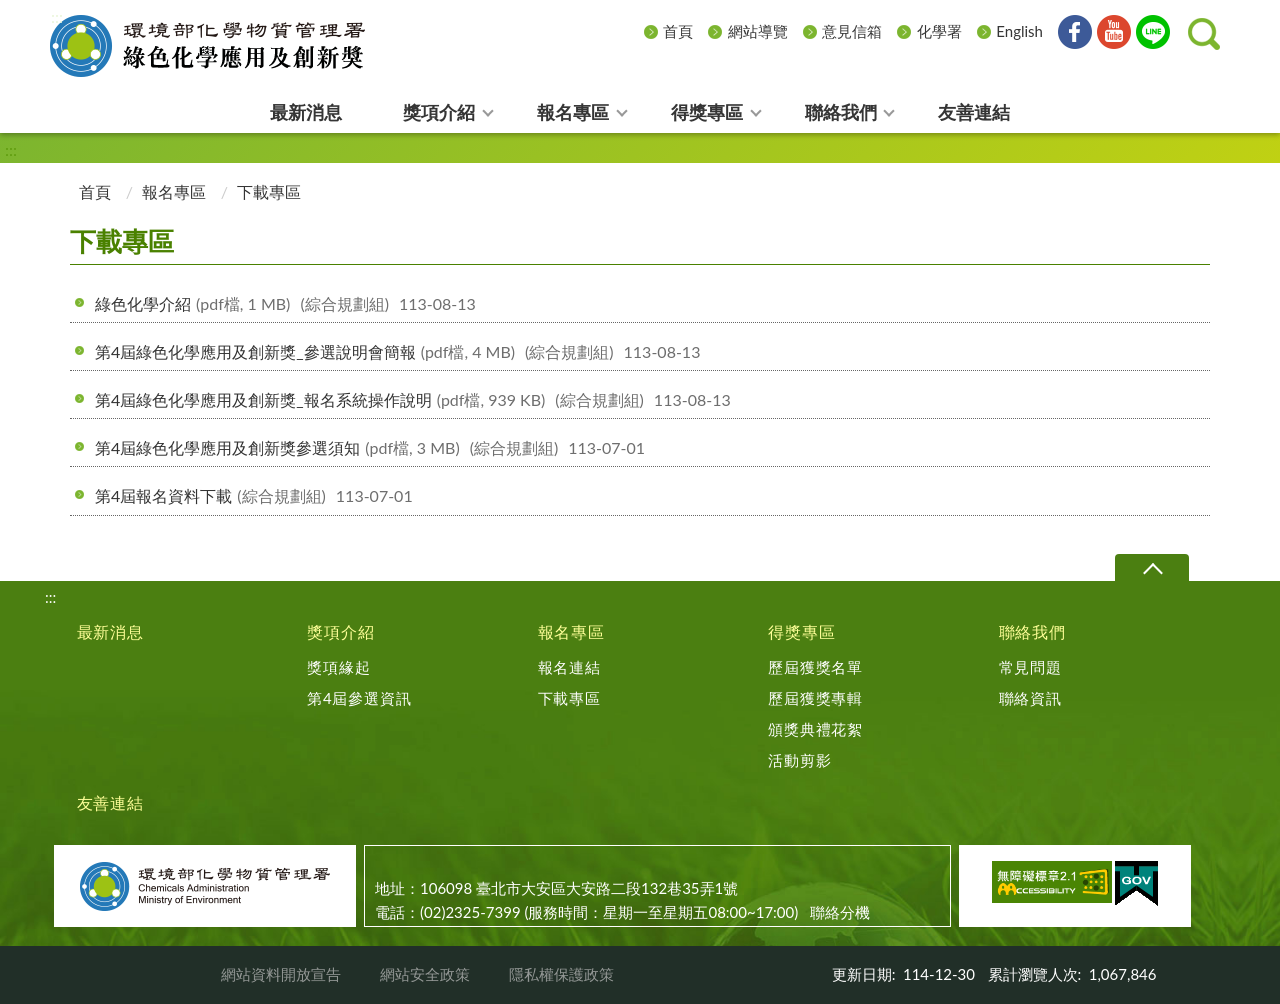 The width and height of the screenshot is (1280, 1004). Describe the element at coordinates (1032, 631) in the screenshot. I see `聯絡我們` at that location.